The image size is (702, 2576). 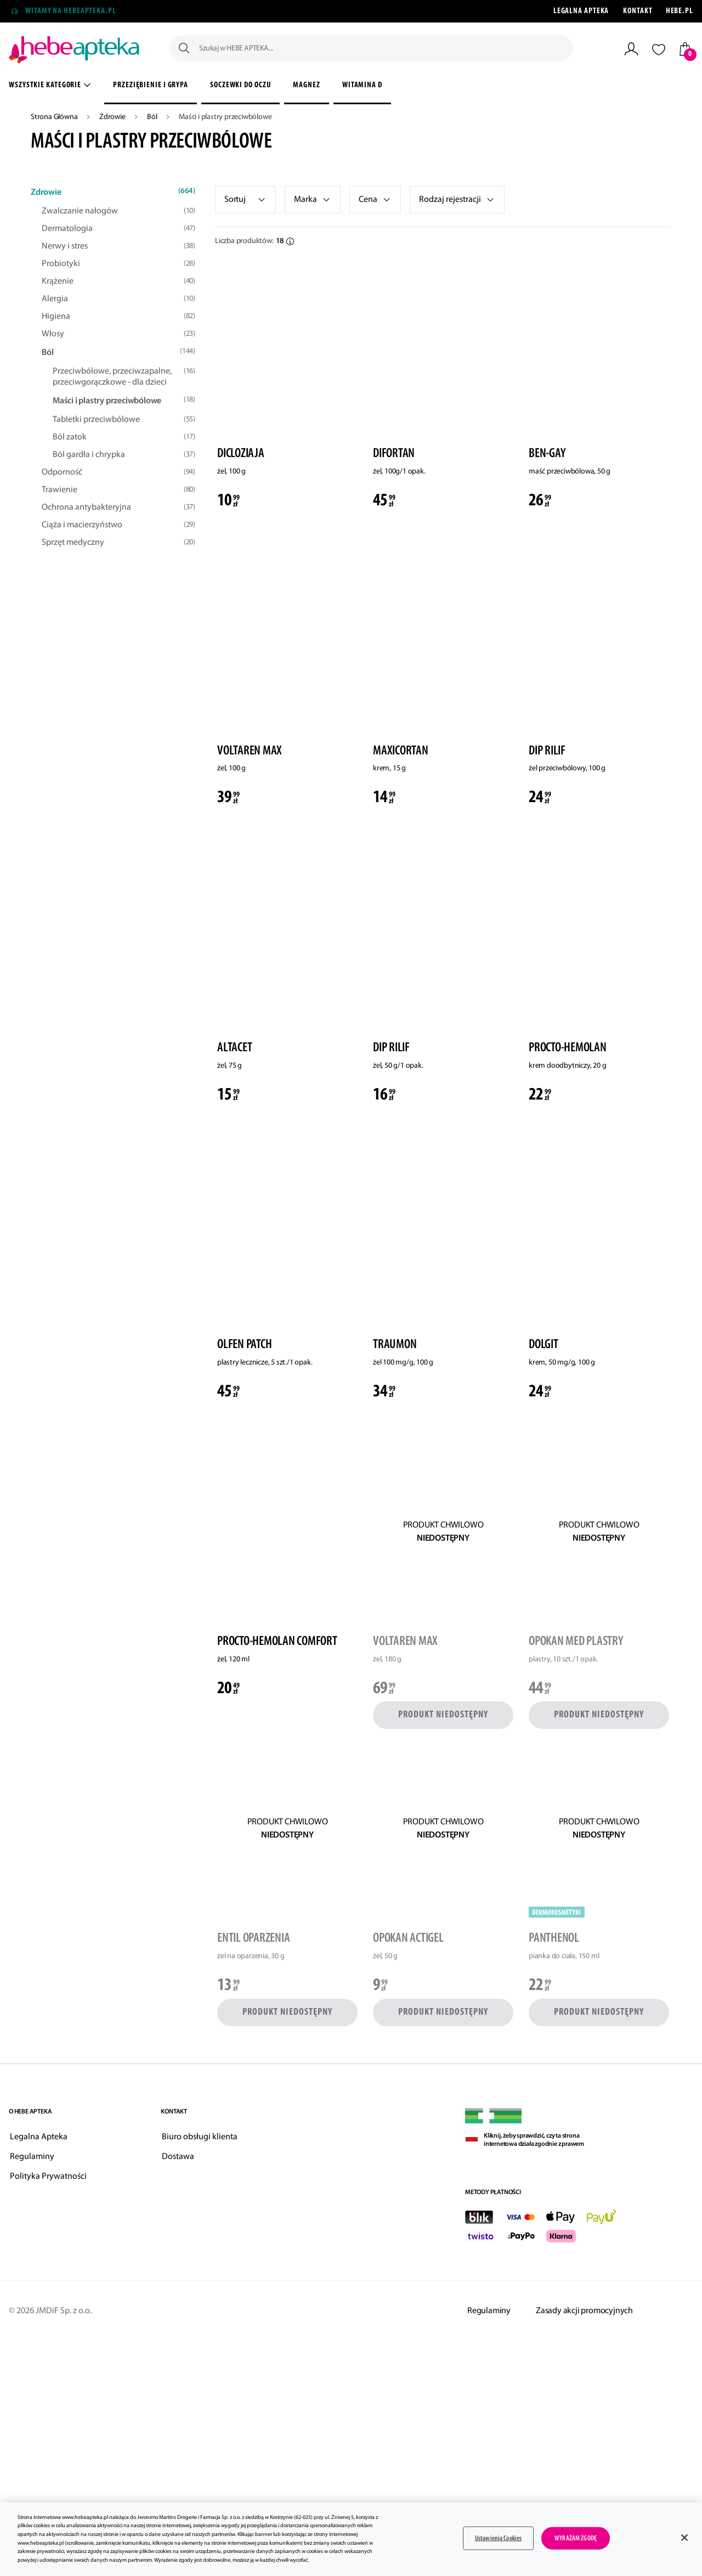 I want to click on Włosy, so click(x=118, y=334).